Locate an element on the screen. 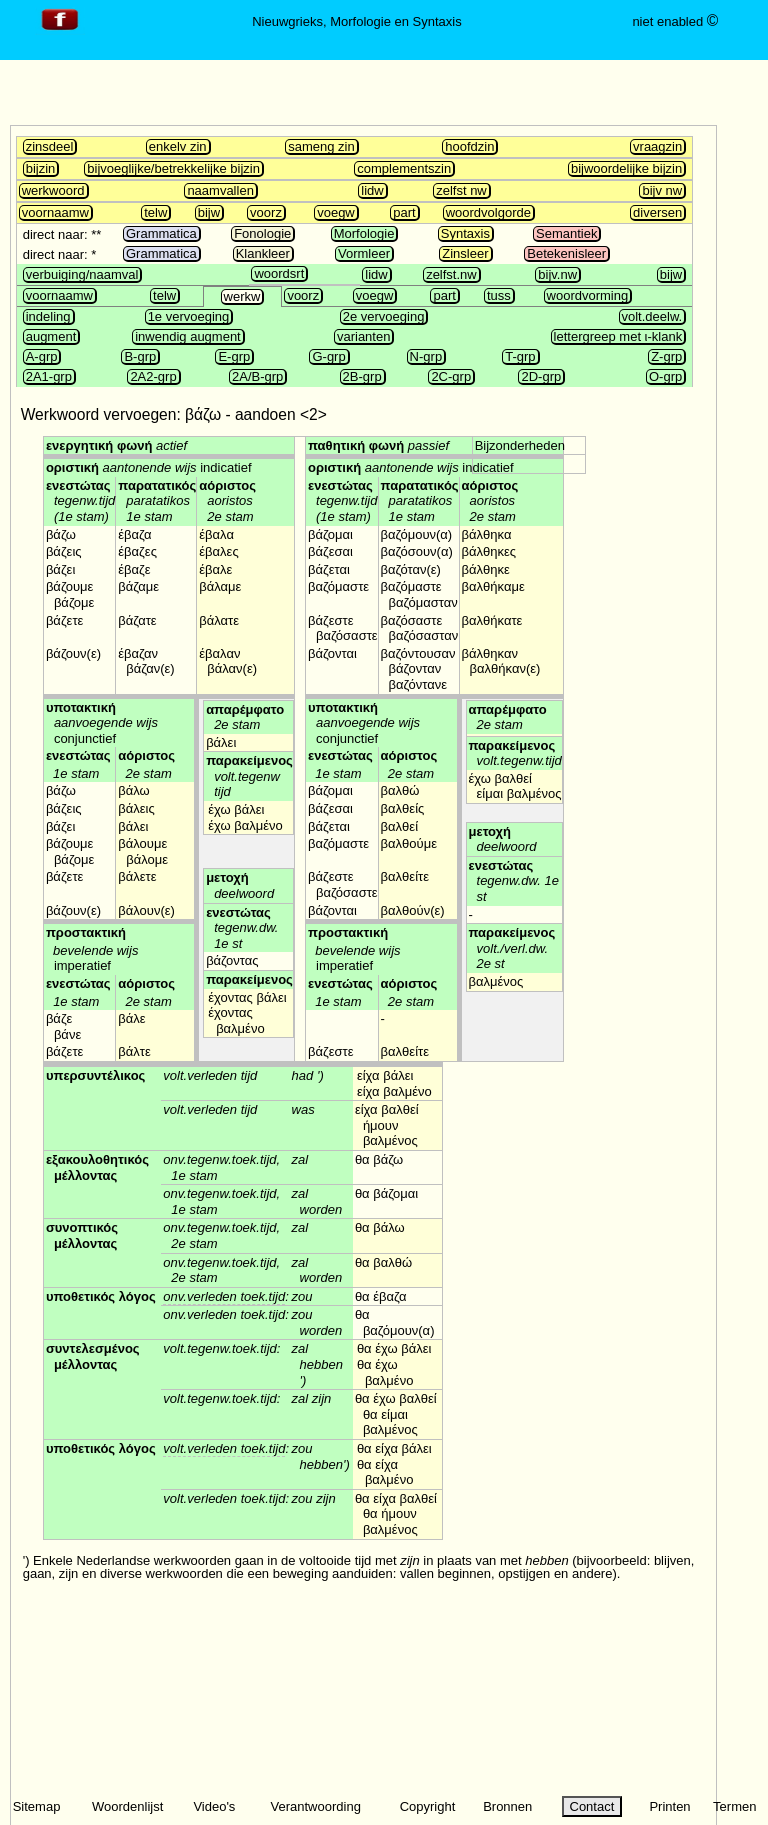 The width and height of the screenshot is (768, 1825). zinsdeel is located at coordinates (50, 146).